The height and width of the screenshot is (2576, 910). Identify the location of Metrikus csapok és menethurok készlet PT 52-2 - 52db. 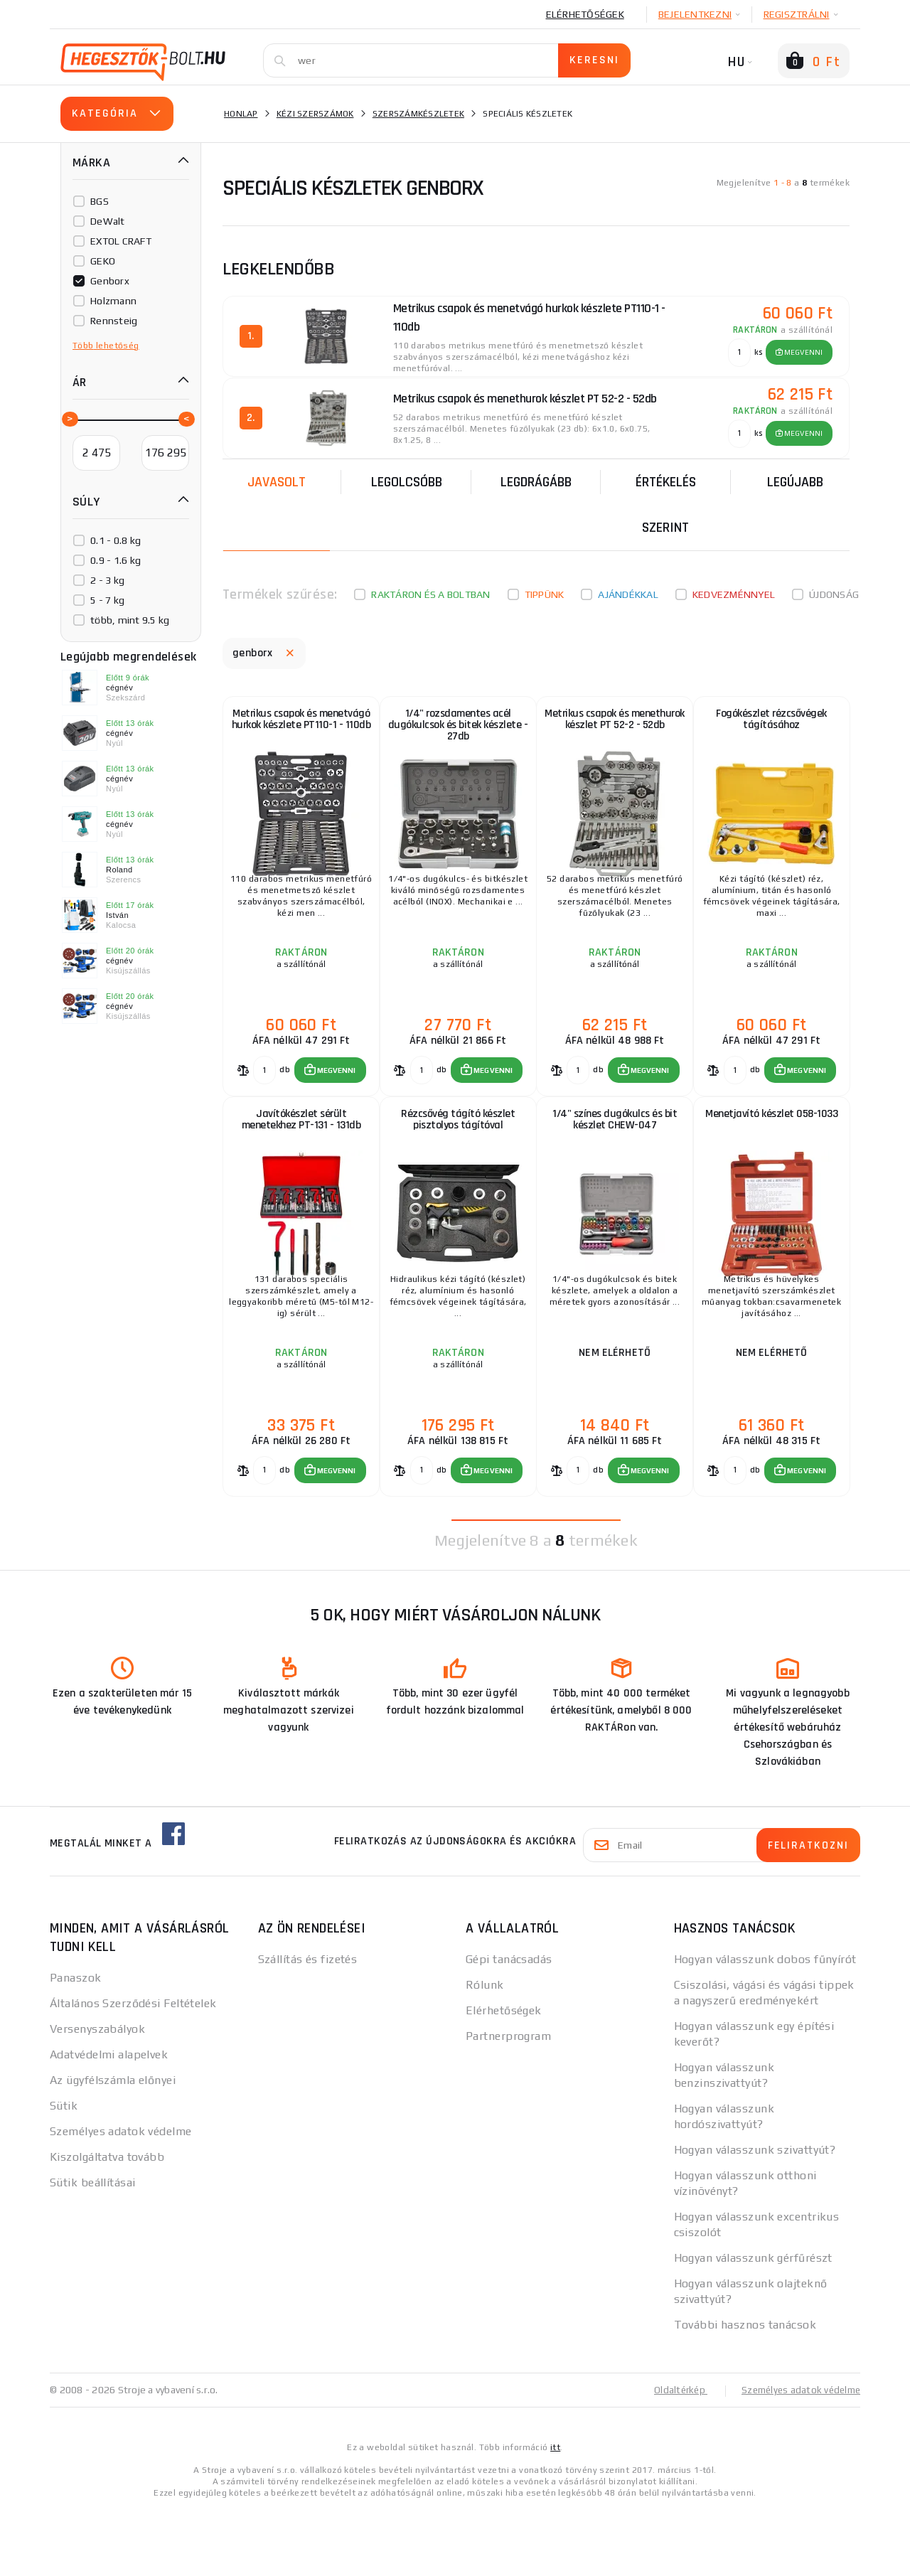
(614, 730).